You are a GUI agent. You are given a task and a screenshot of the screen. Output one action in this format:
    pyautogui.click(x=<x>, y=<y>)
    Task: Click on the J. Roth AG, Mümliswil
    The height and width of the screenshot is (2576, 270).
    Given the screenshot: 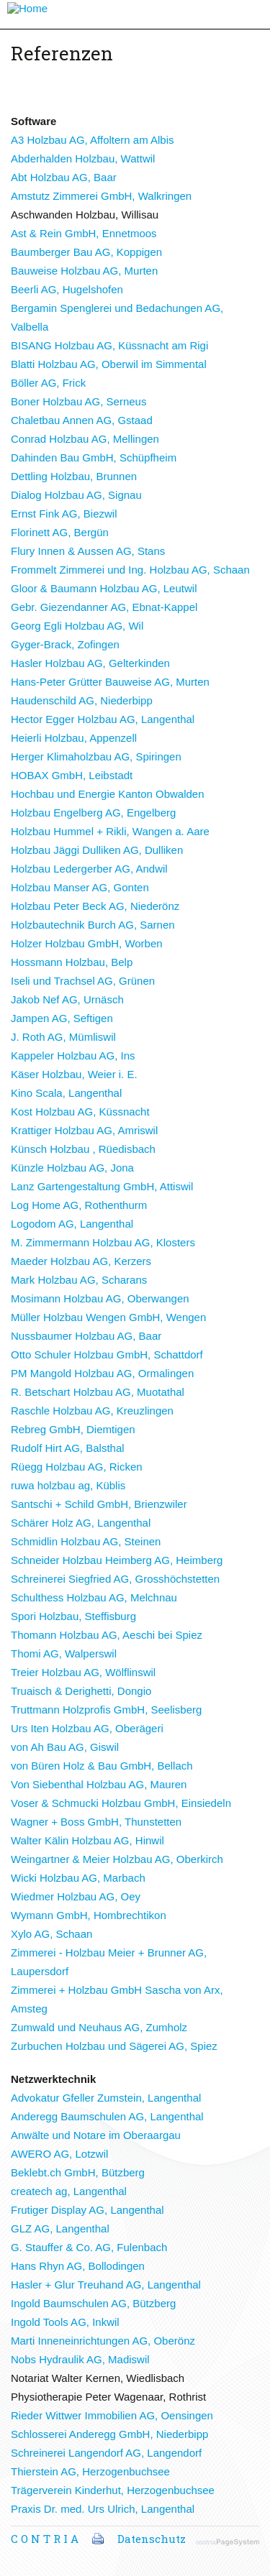 What is the action you would take?
    pyautogui.click(x=63, y=1037)
    